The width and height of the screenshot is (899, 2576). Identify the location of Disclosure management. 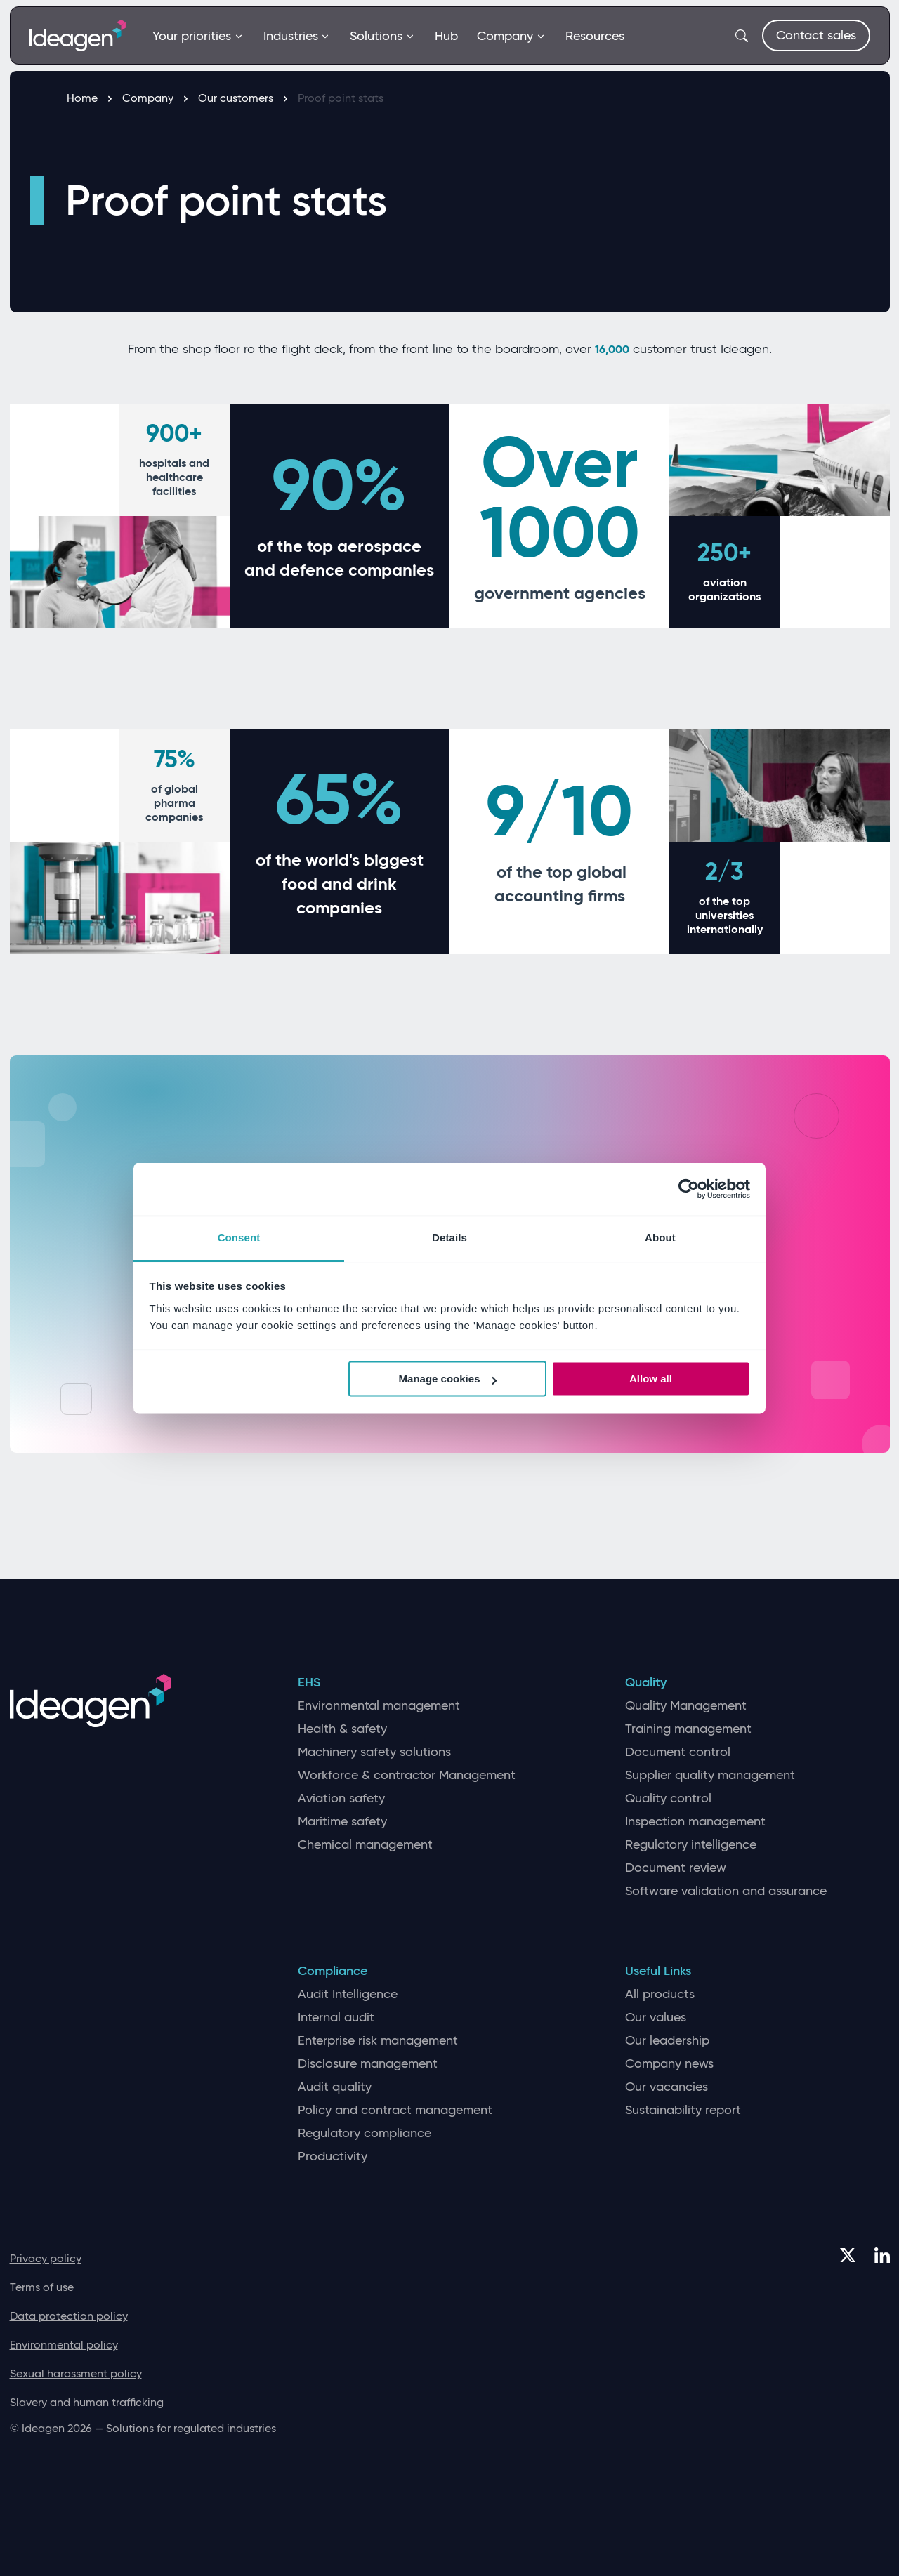
(368, 2063).